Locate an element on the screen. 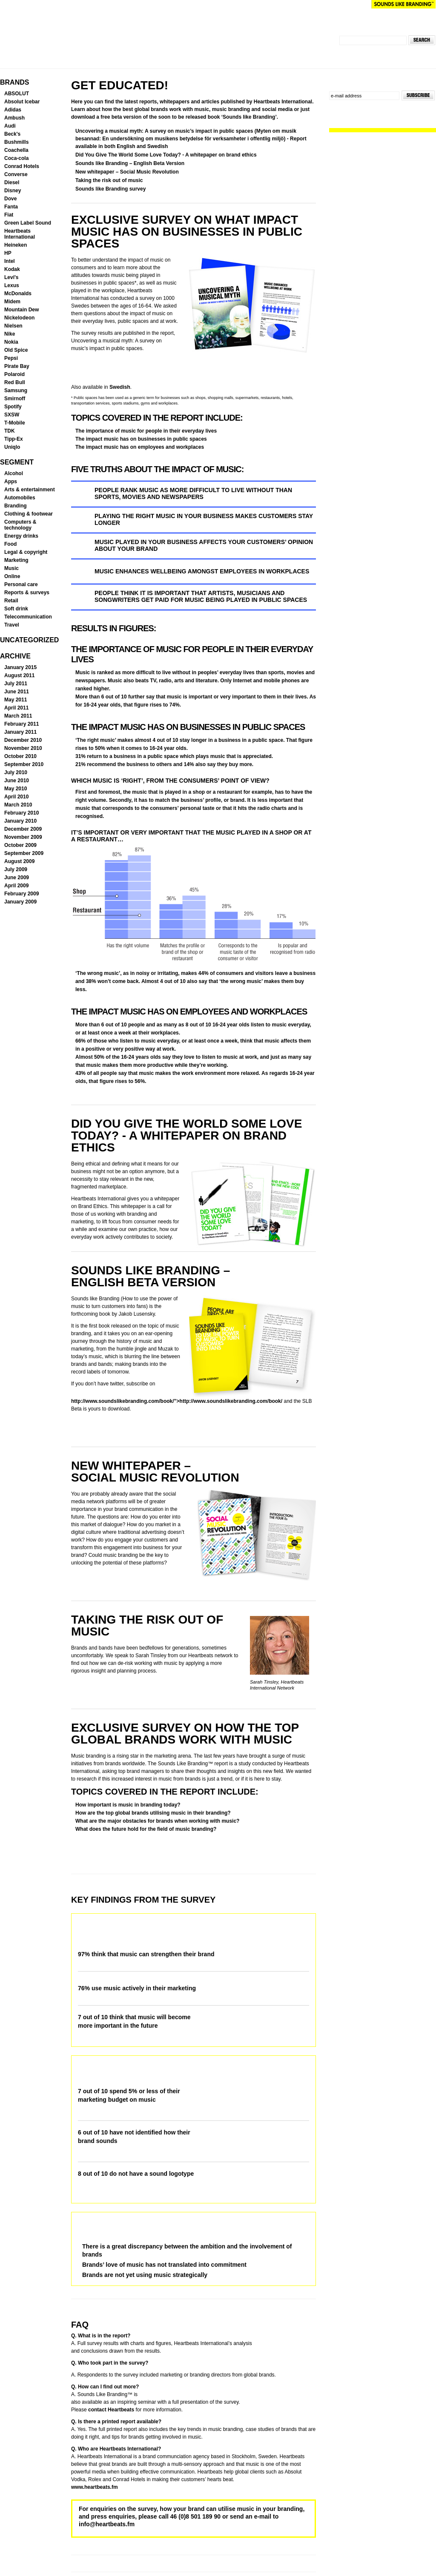 The height and width of the screenshot is (2576, 436). January 2015 is located at coordinates (20, 667).